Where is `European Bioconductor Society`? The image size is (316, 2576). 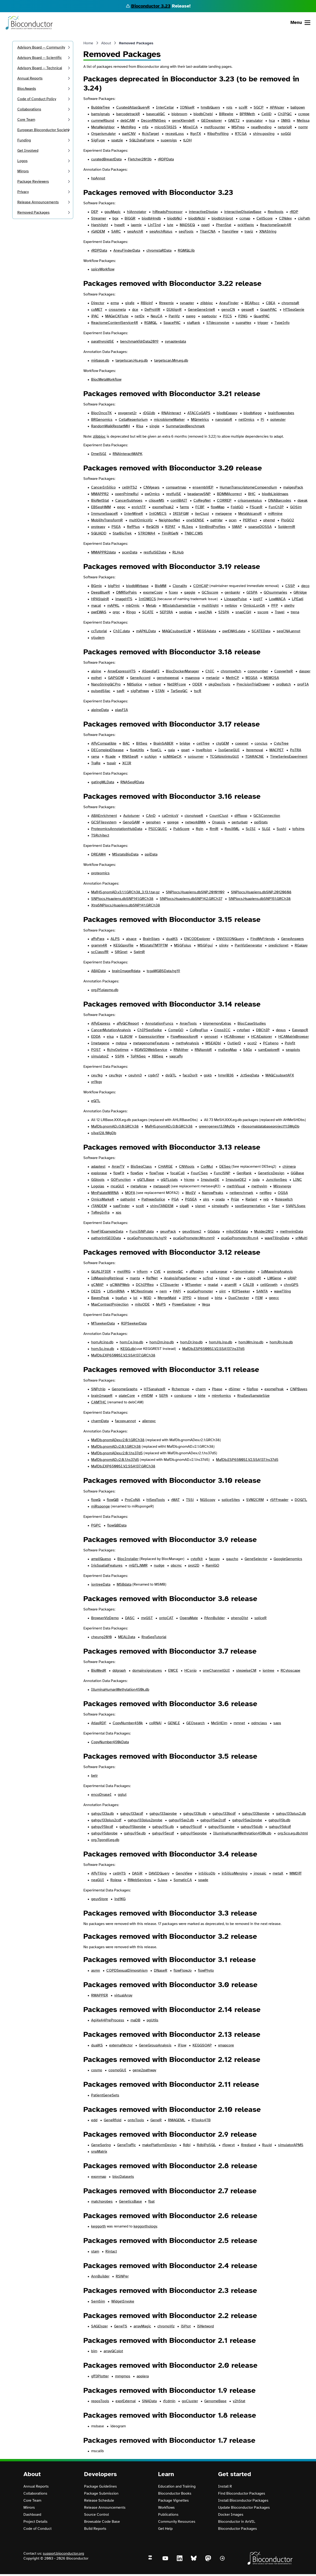
European Bioconductor Society is located at coordinates (43, 130).